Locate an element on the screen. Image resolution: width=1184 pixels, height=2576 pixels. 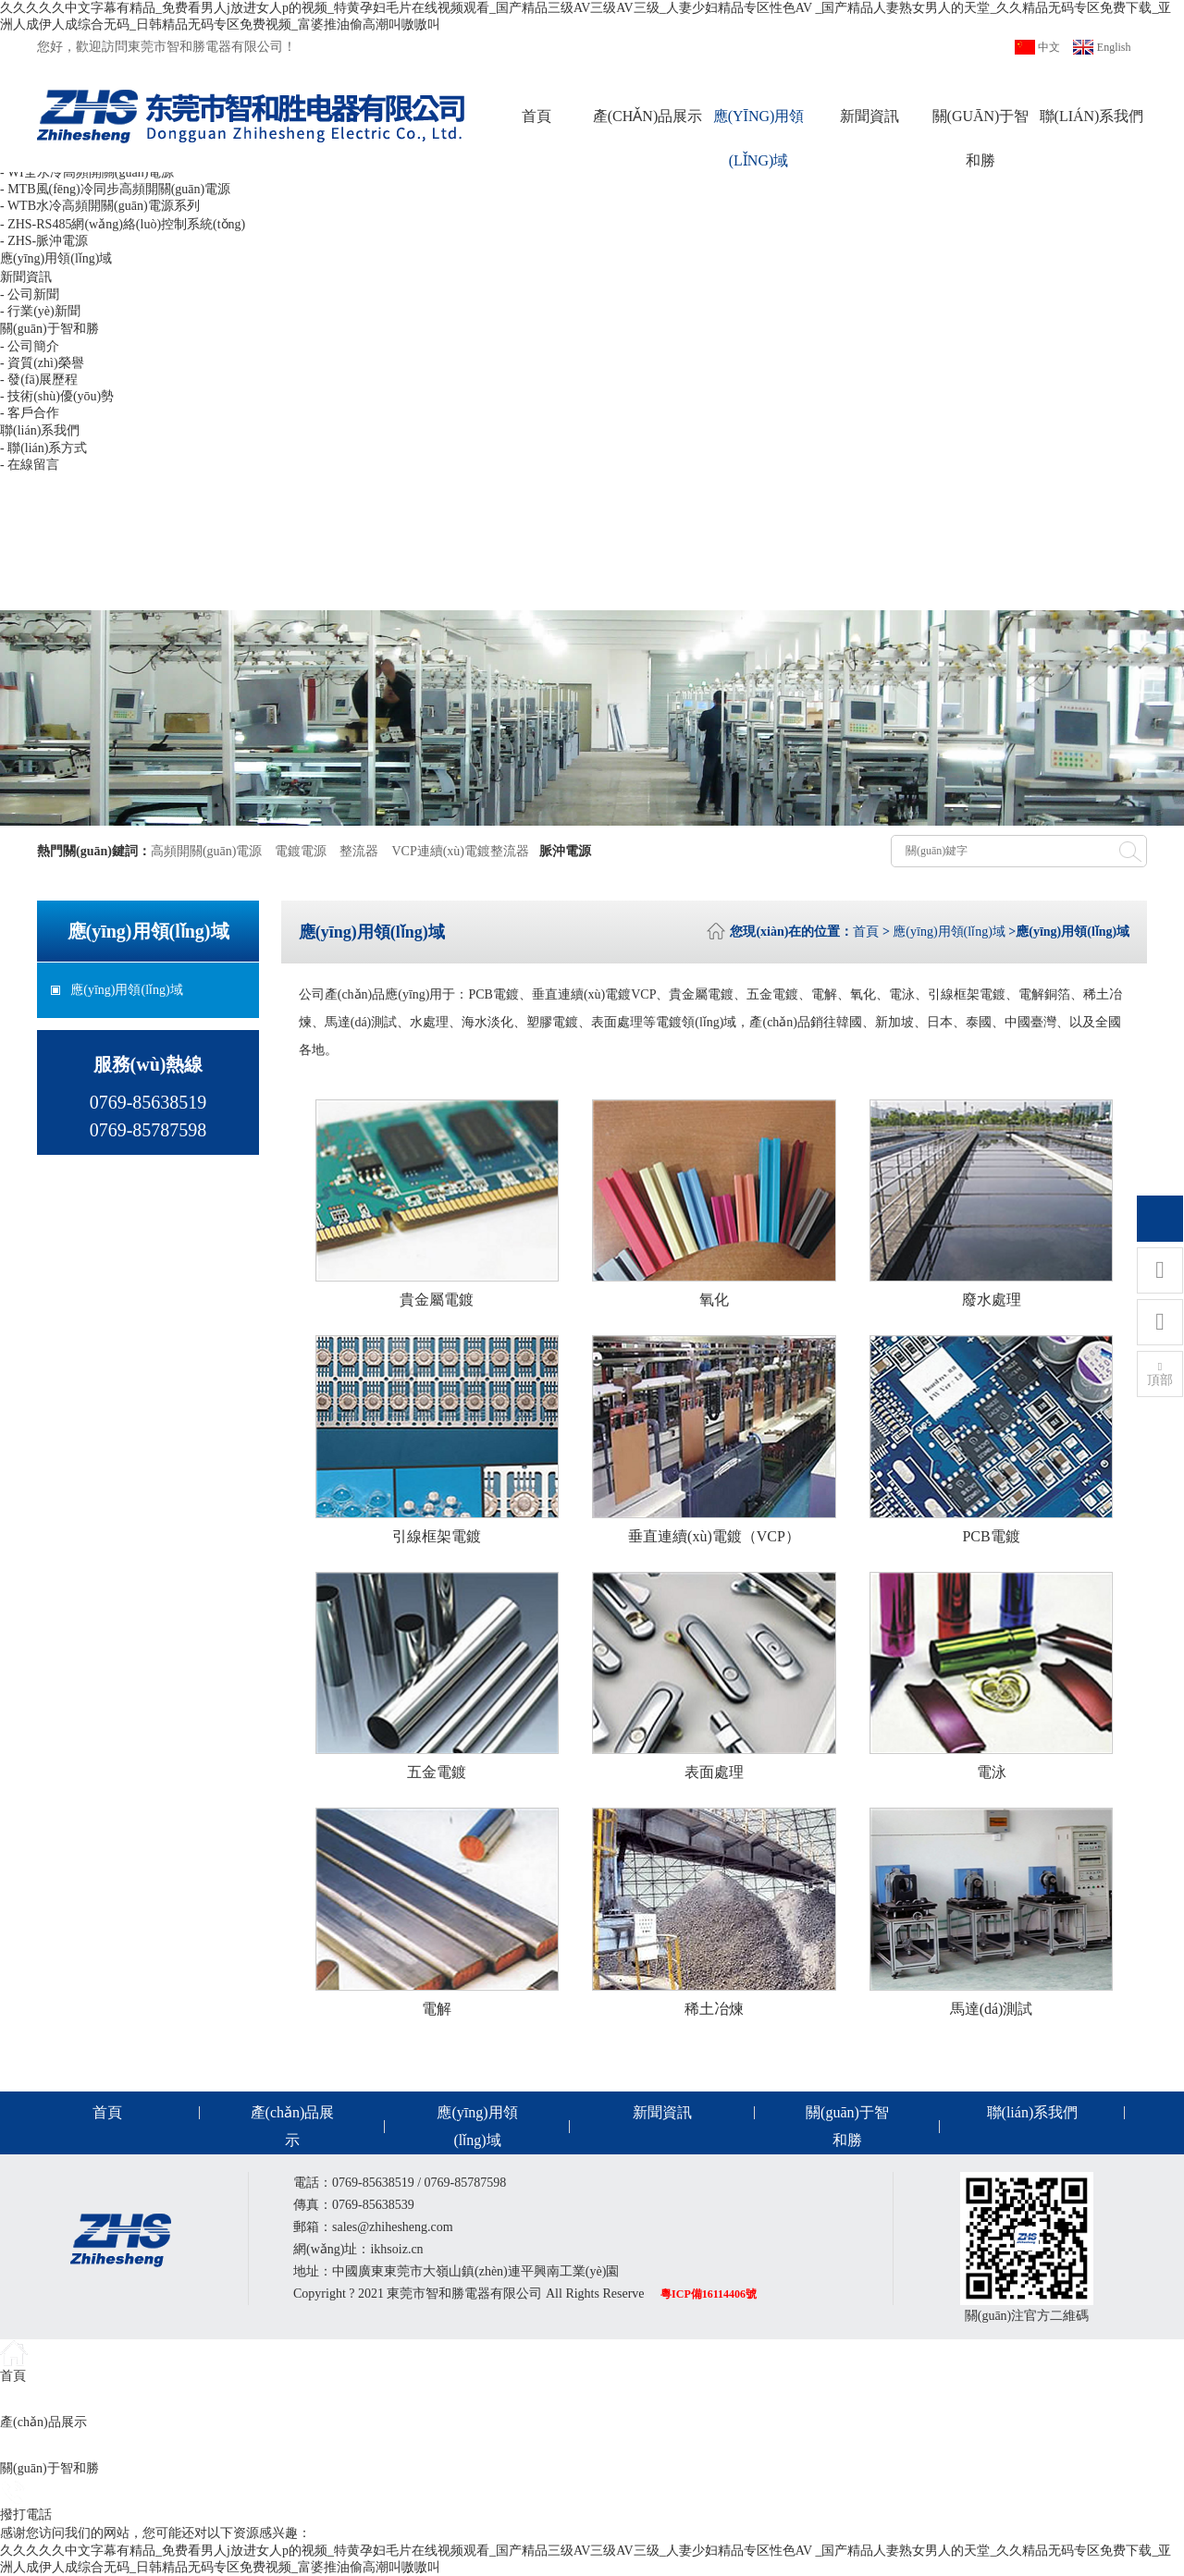
- WI全水冷高頻開關(guān)電源 is located at coordinates (87, 172).